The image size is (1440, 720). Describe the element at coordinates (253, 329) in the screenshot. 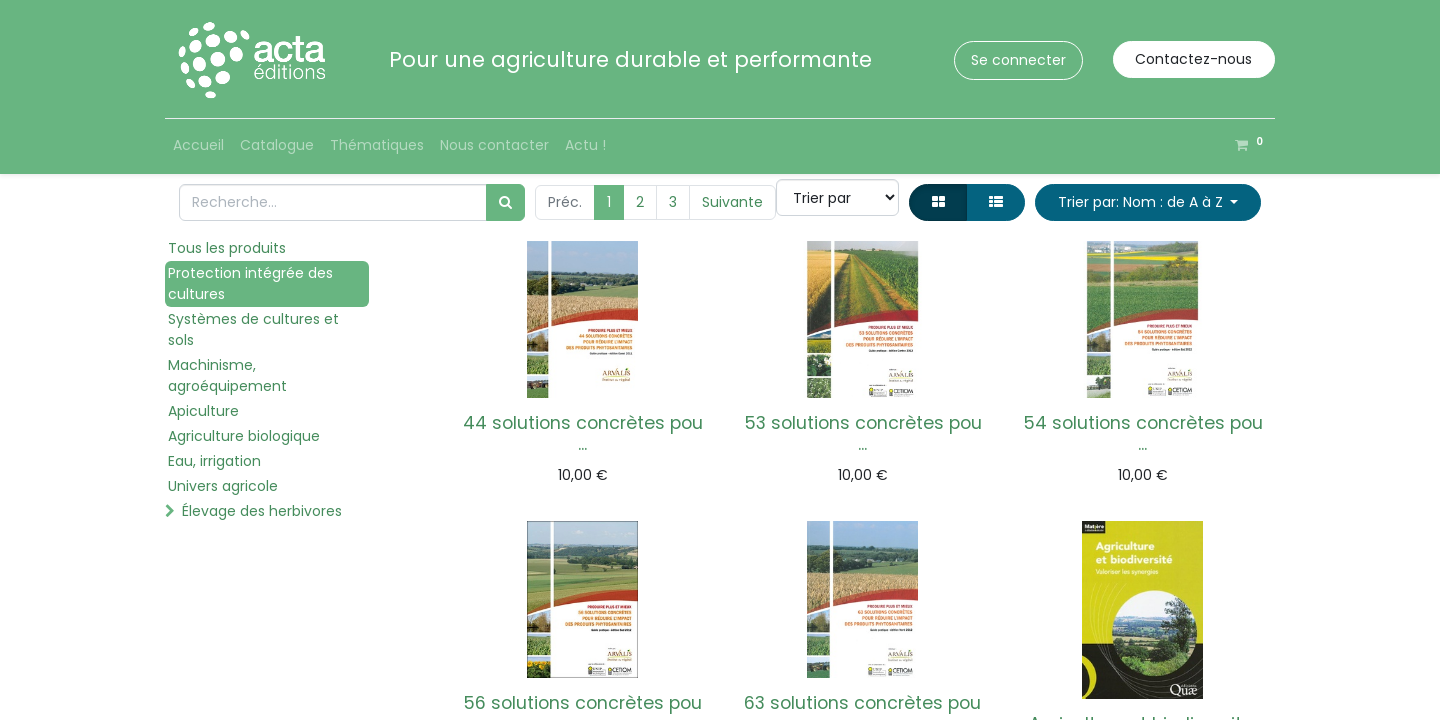

I see `Systèmes de cultures et sols` at that location.